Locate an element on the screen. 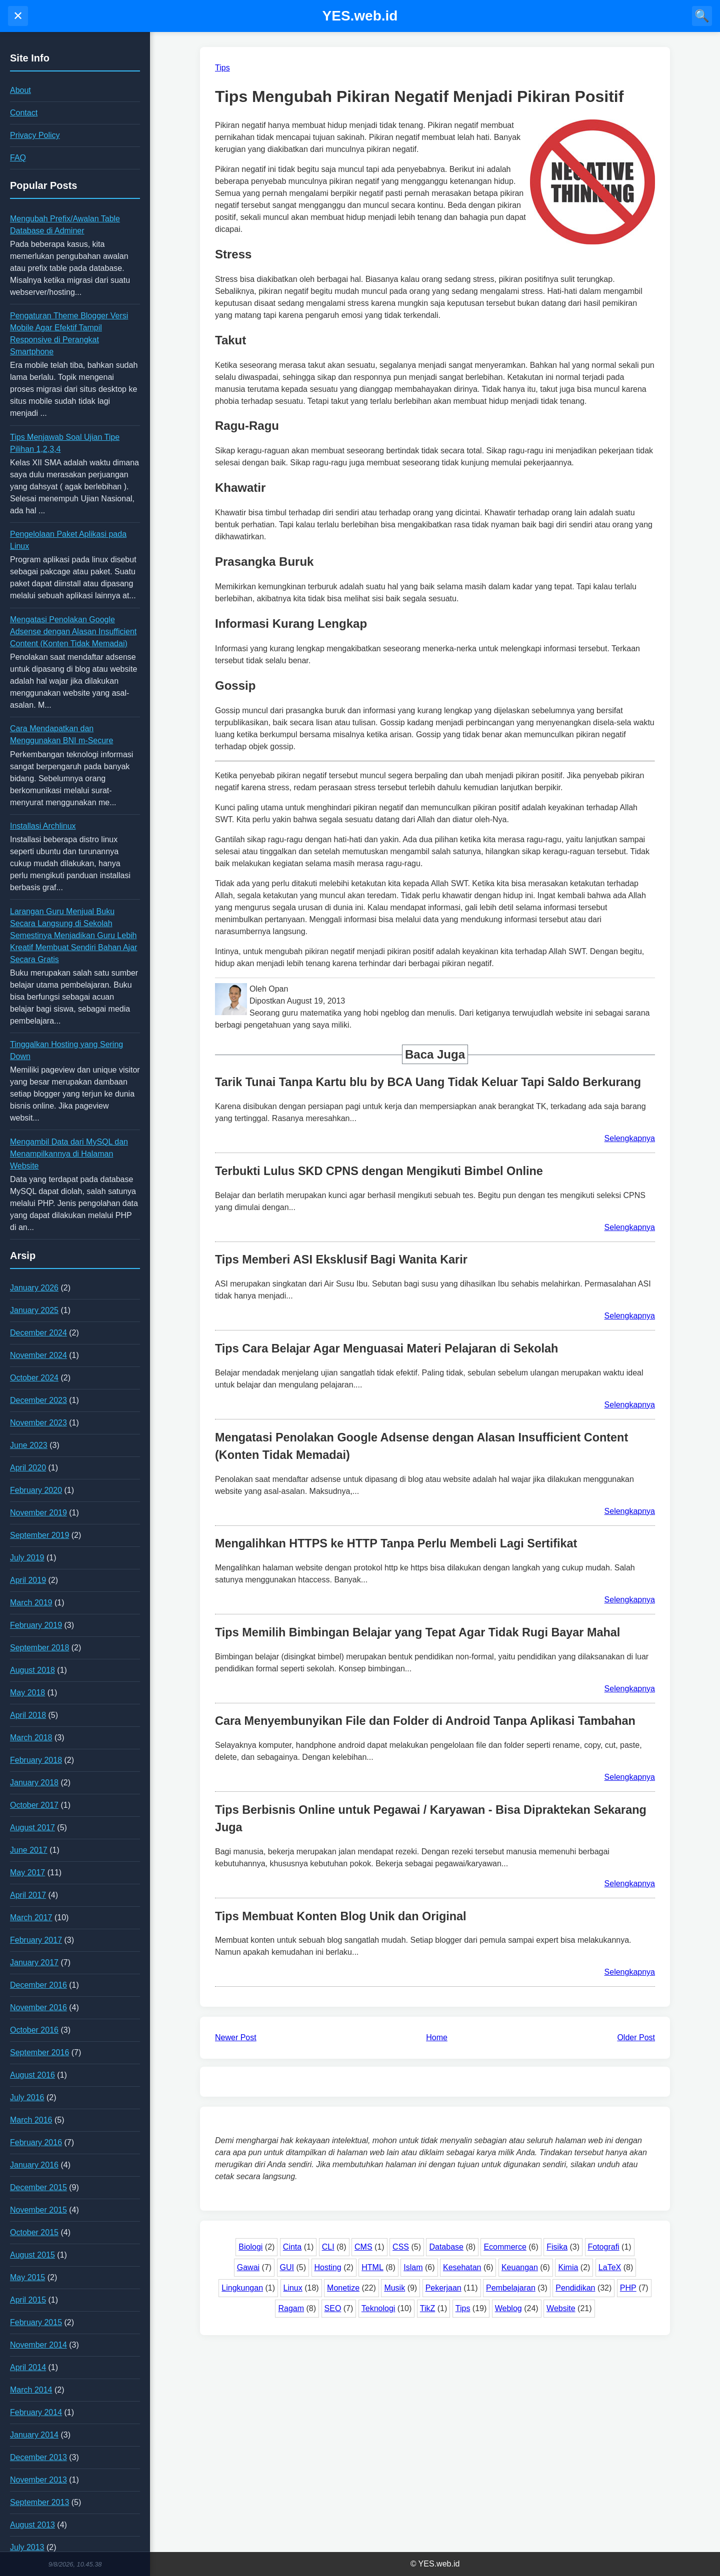  September 2019 is located at coordinates (39, 1535).